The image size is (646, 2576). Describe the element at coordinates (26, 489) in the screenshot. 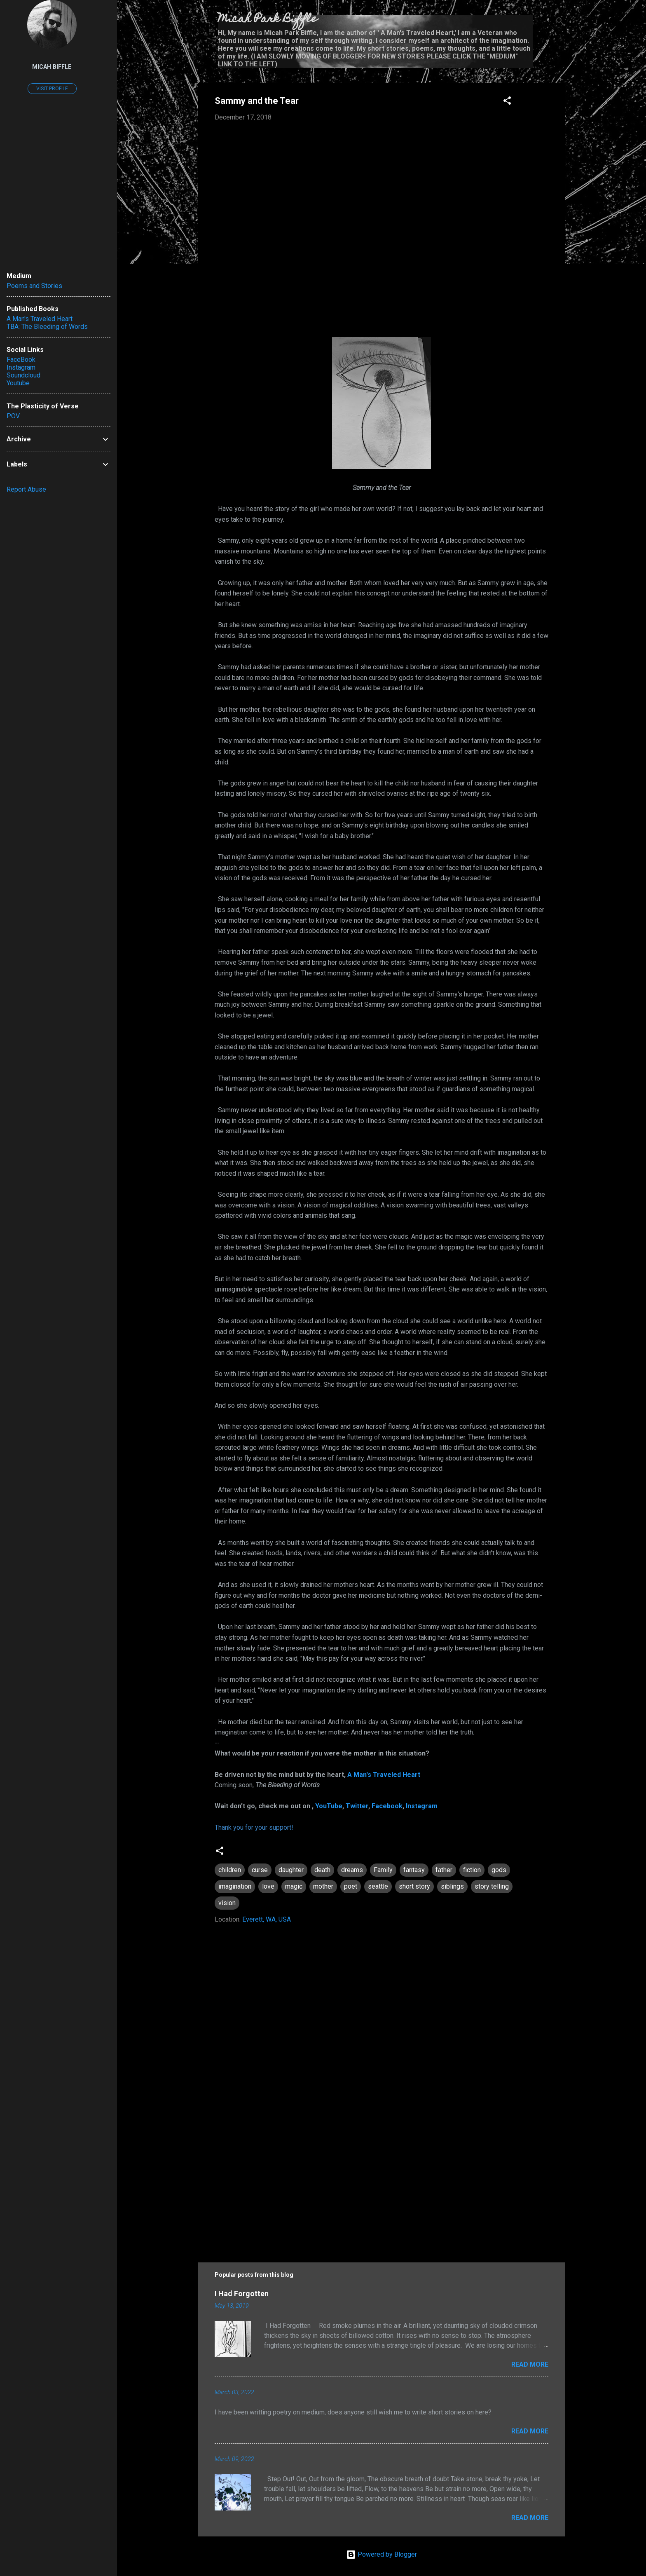

I see `Report Abuse` at that location.